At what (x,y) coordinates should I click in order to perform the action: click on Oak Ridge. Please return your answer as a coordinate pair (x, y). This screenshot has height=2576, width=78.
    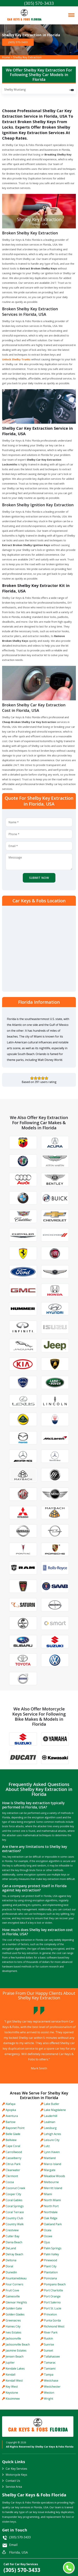
    Looking at the image, I should click on (50, 2218).